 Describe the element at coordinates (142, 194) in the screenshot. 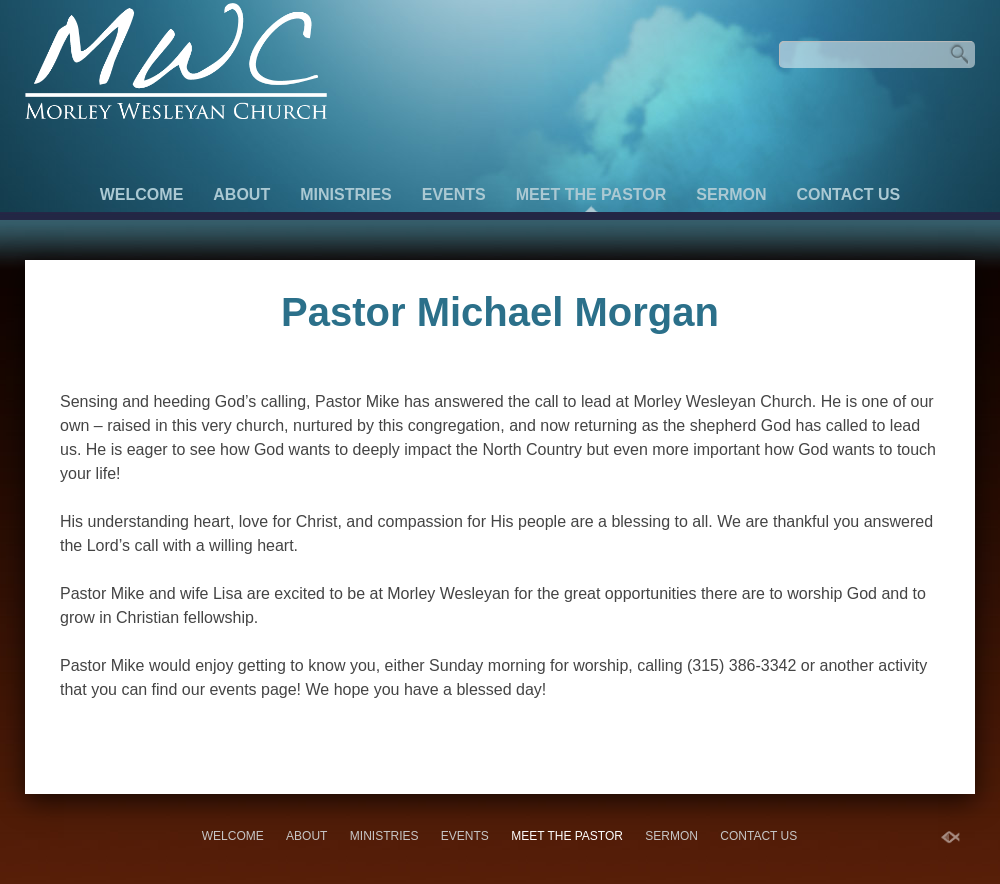

I see `Welcome` at that location.